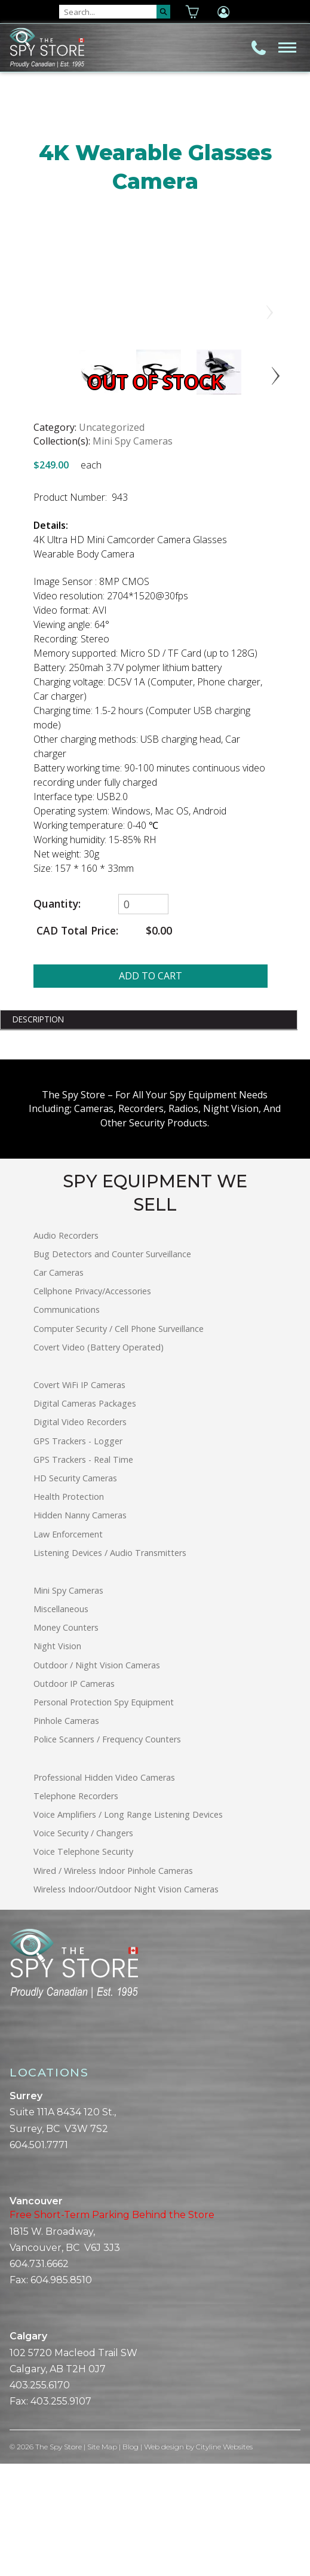 This screenshot has height=2576, width=310. What do you see at coordinates (66, 1347) in the screenshot?
I see `Audio Recorders` at bounding box center [66, 1347].